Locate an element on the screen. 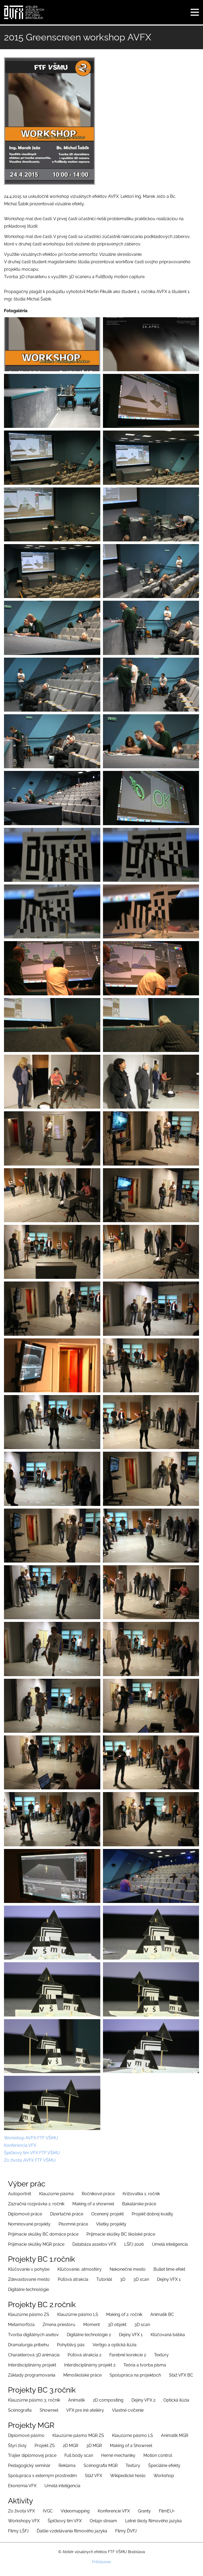  Animatik is located at coordinates (76, 2400).